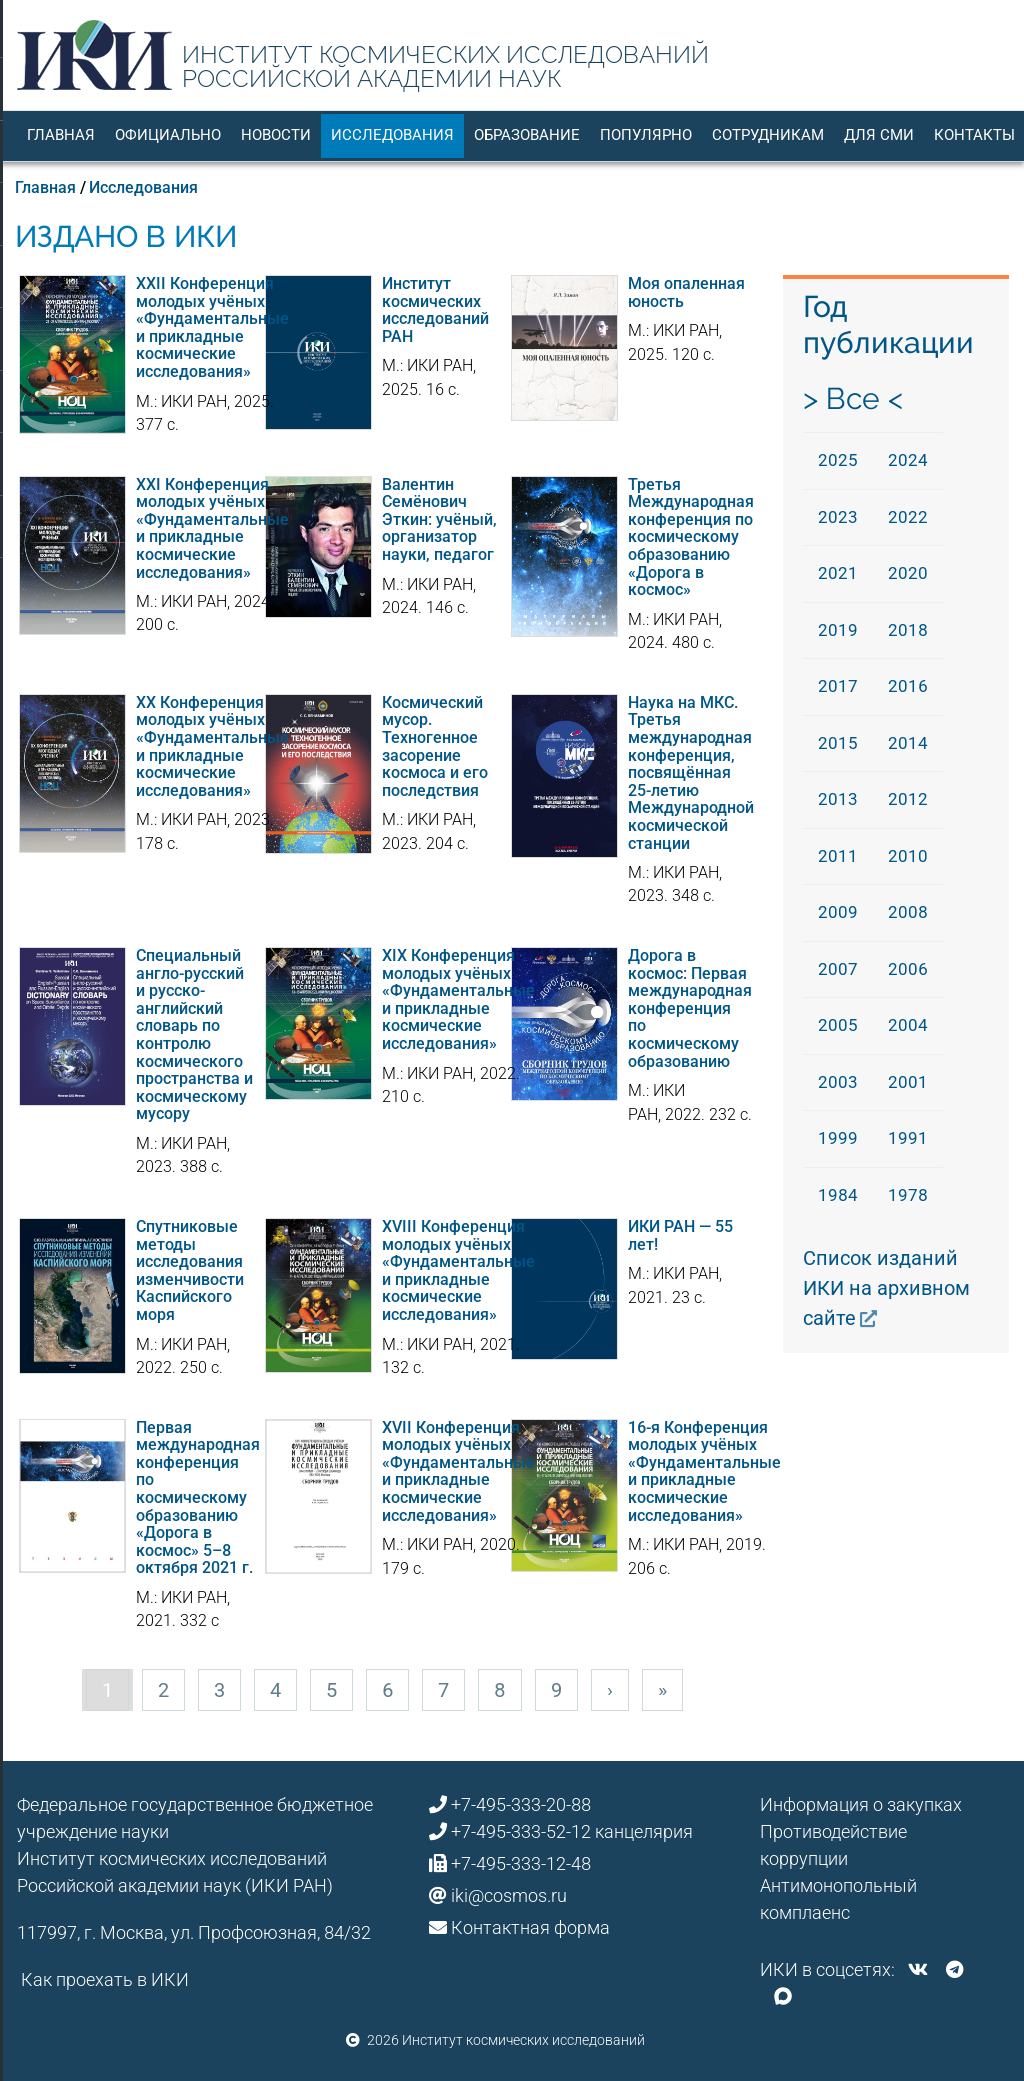 The image size is (1024, 2081). Describe the element at coordinates (704, 1471) in the screenshot. I see `16-я Конференция молодых учёных «Фундаментальные и прикладные космические исследования»` at that location.